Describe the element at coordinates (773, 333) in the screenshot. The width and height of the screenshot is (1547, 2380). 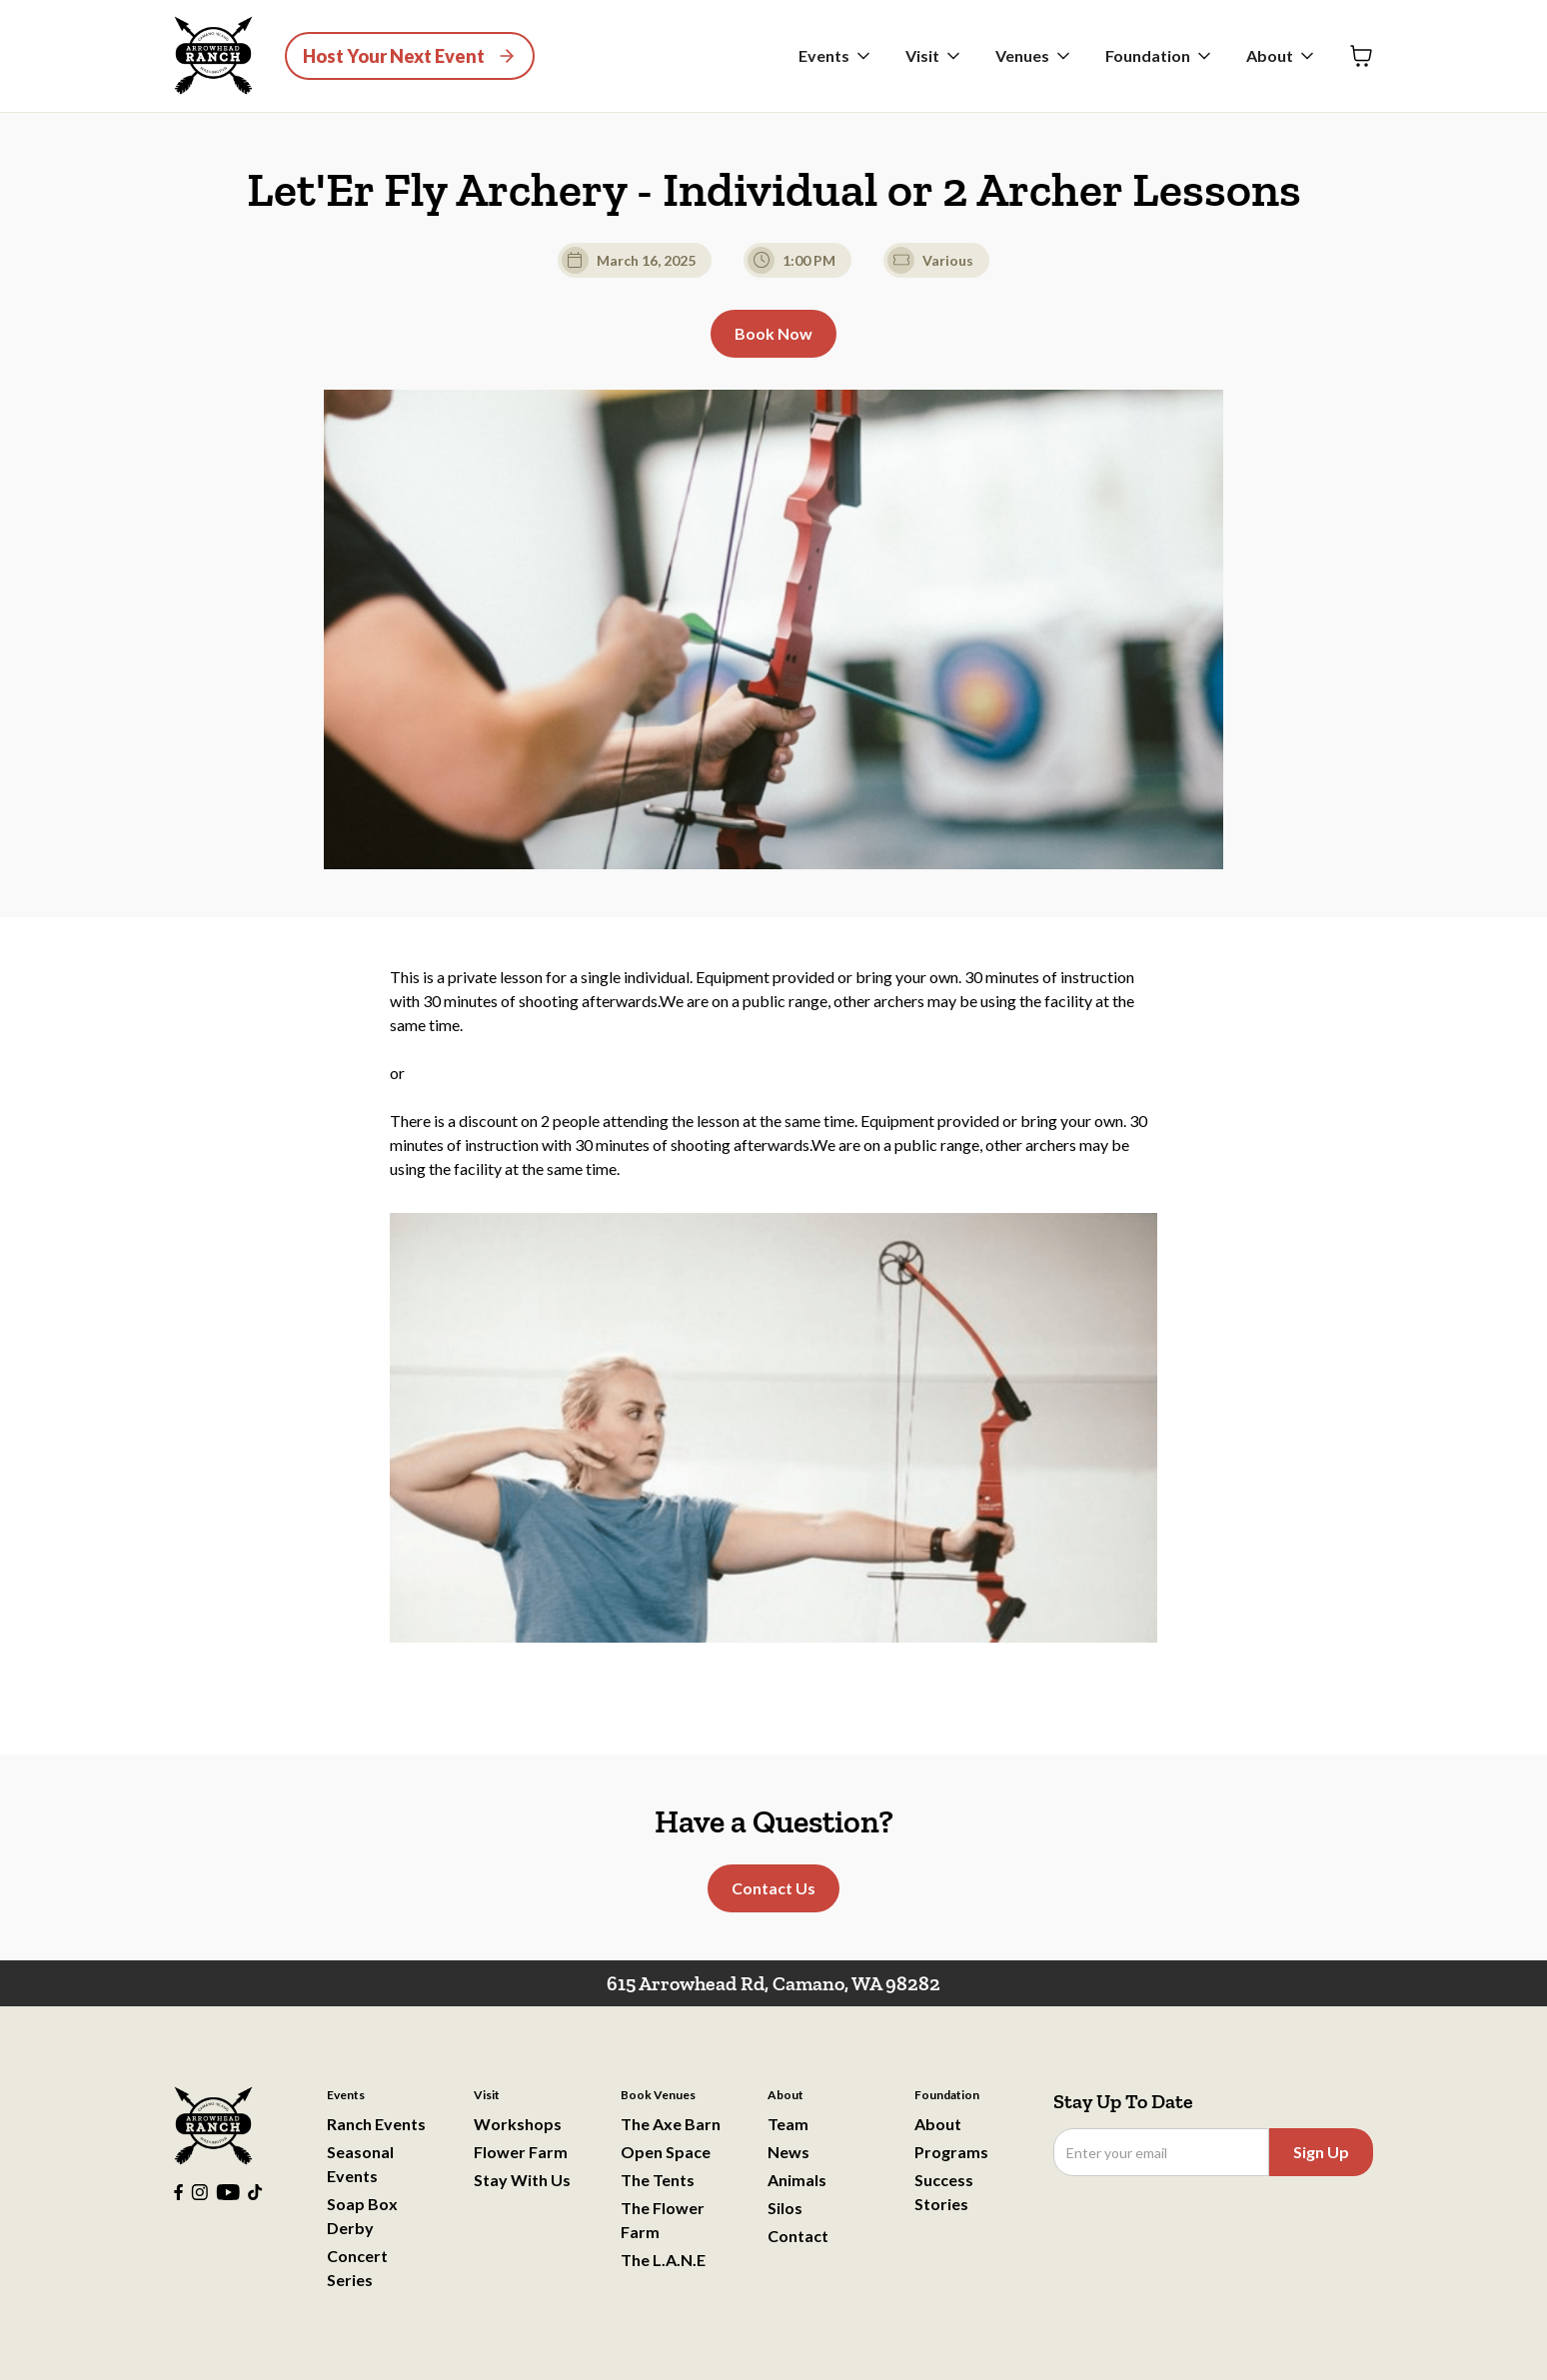
I see `Book Now` at that location.